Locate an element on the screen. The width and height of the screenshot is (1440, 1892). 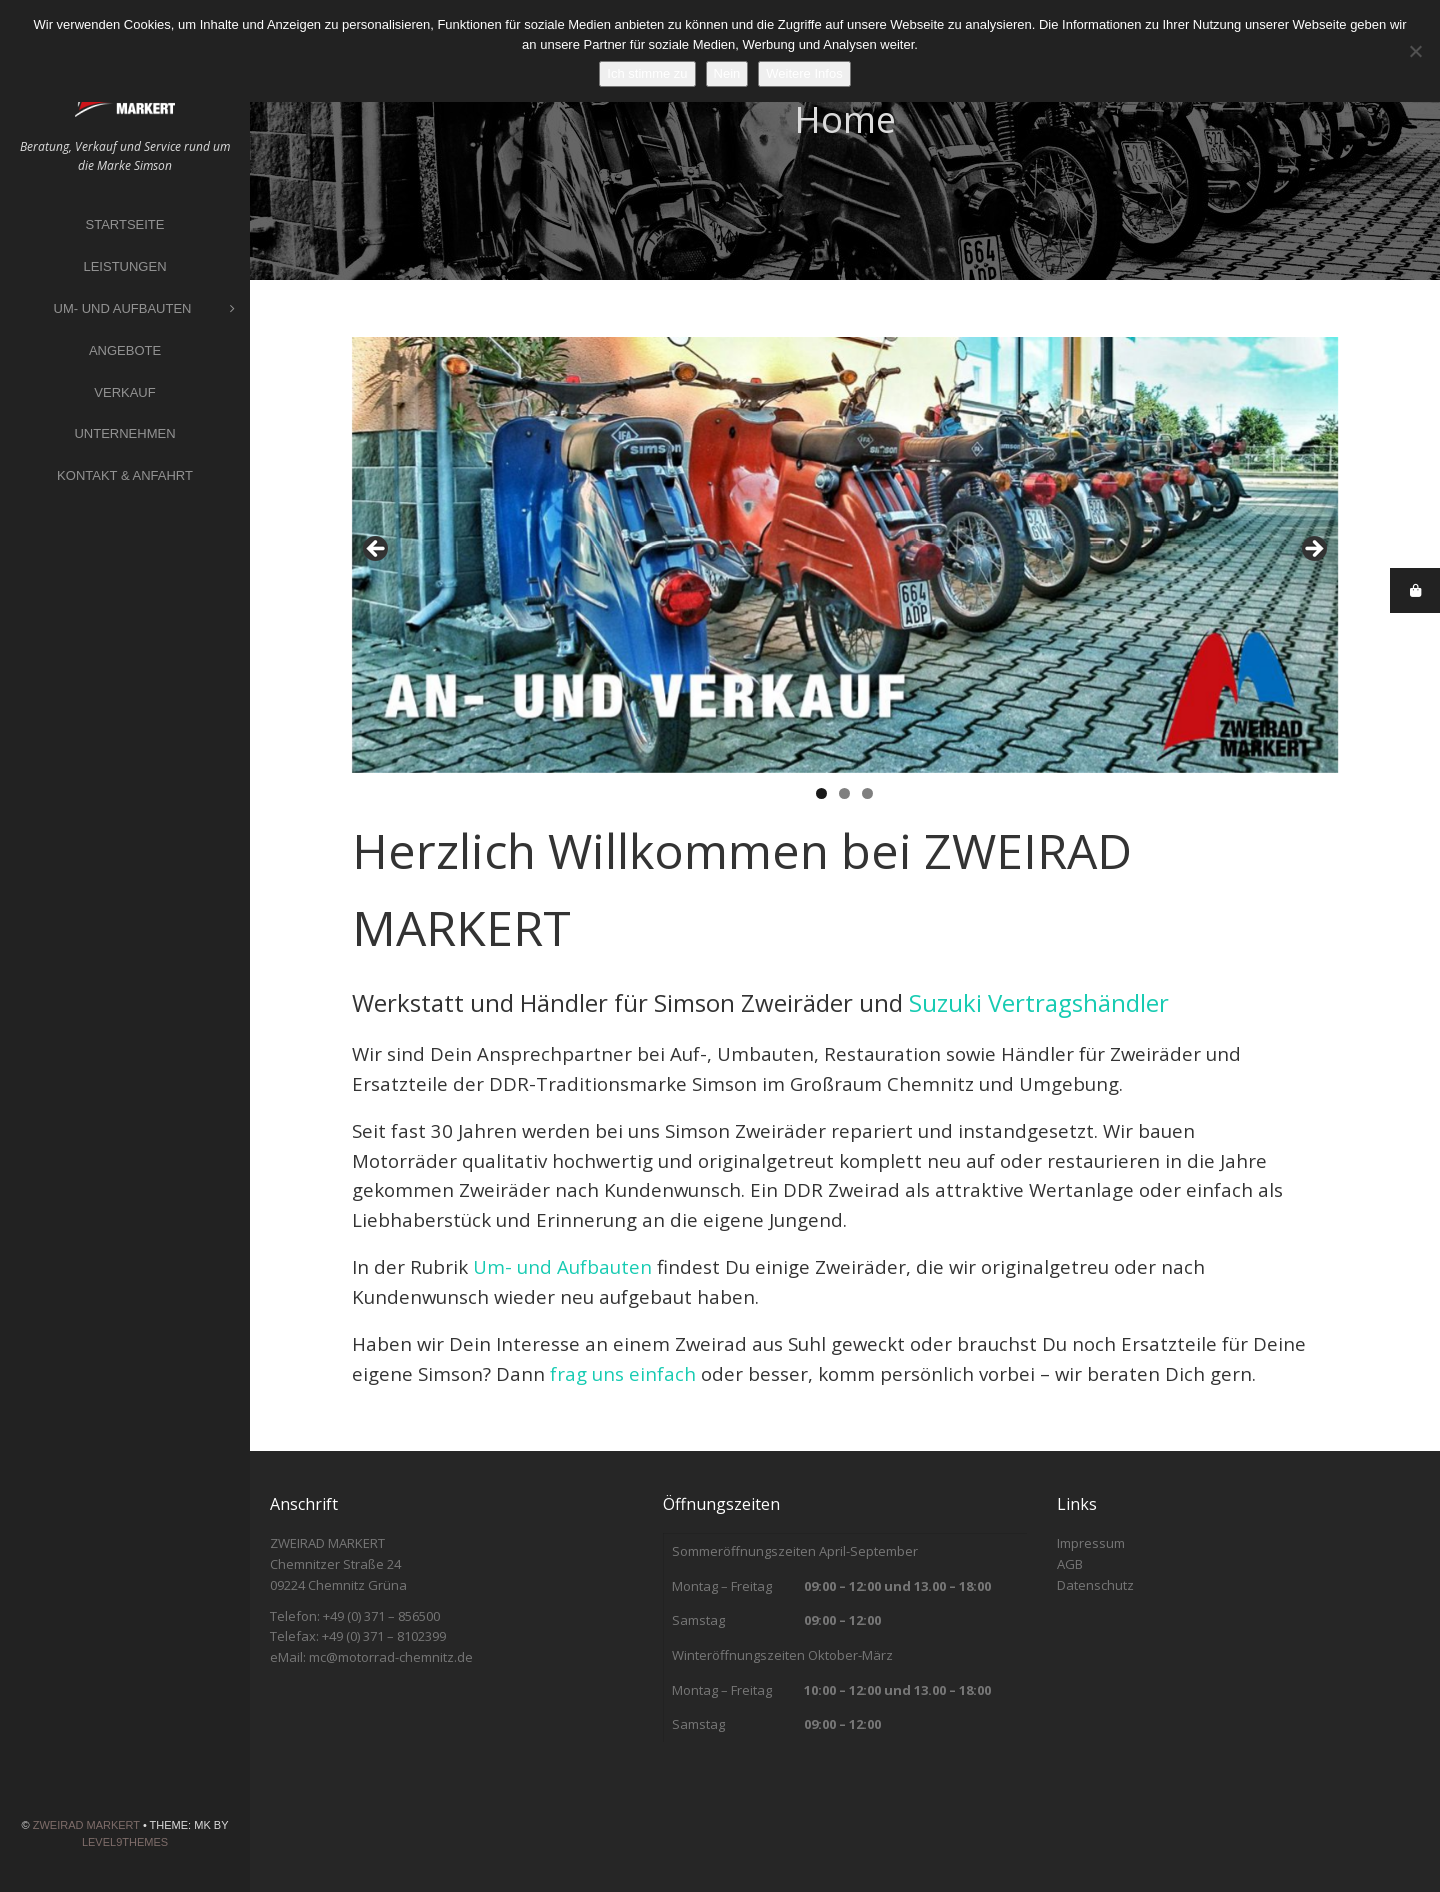
Next is located at coordinates (1313, 550).